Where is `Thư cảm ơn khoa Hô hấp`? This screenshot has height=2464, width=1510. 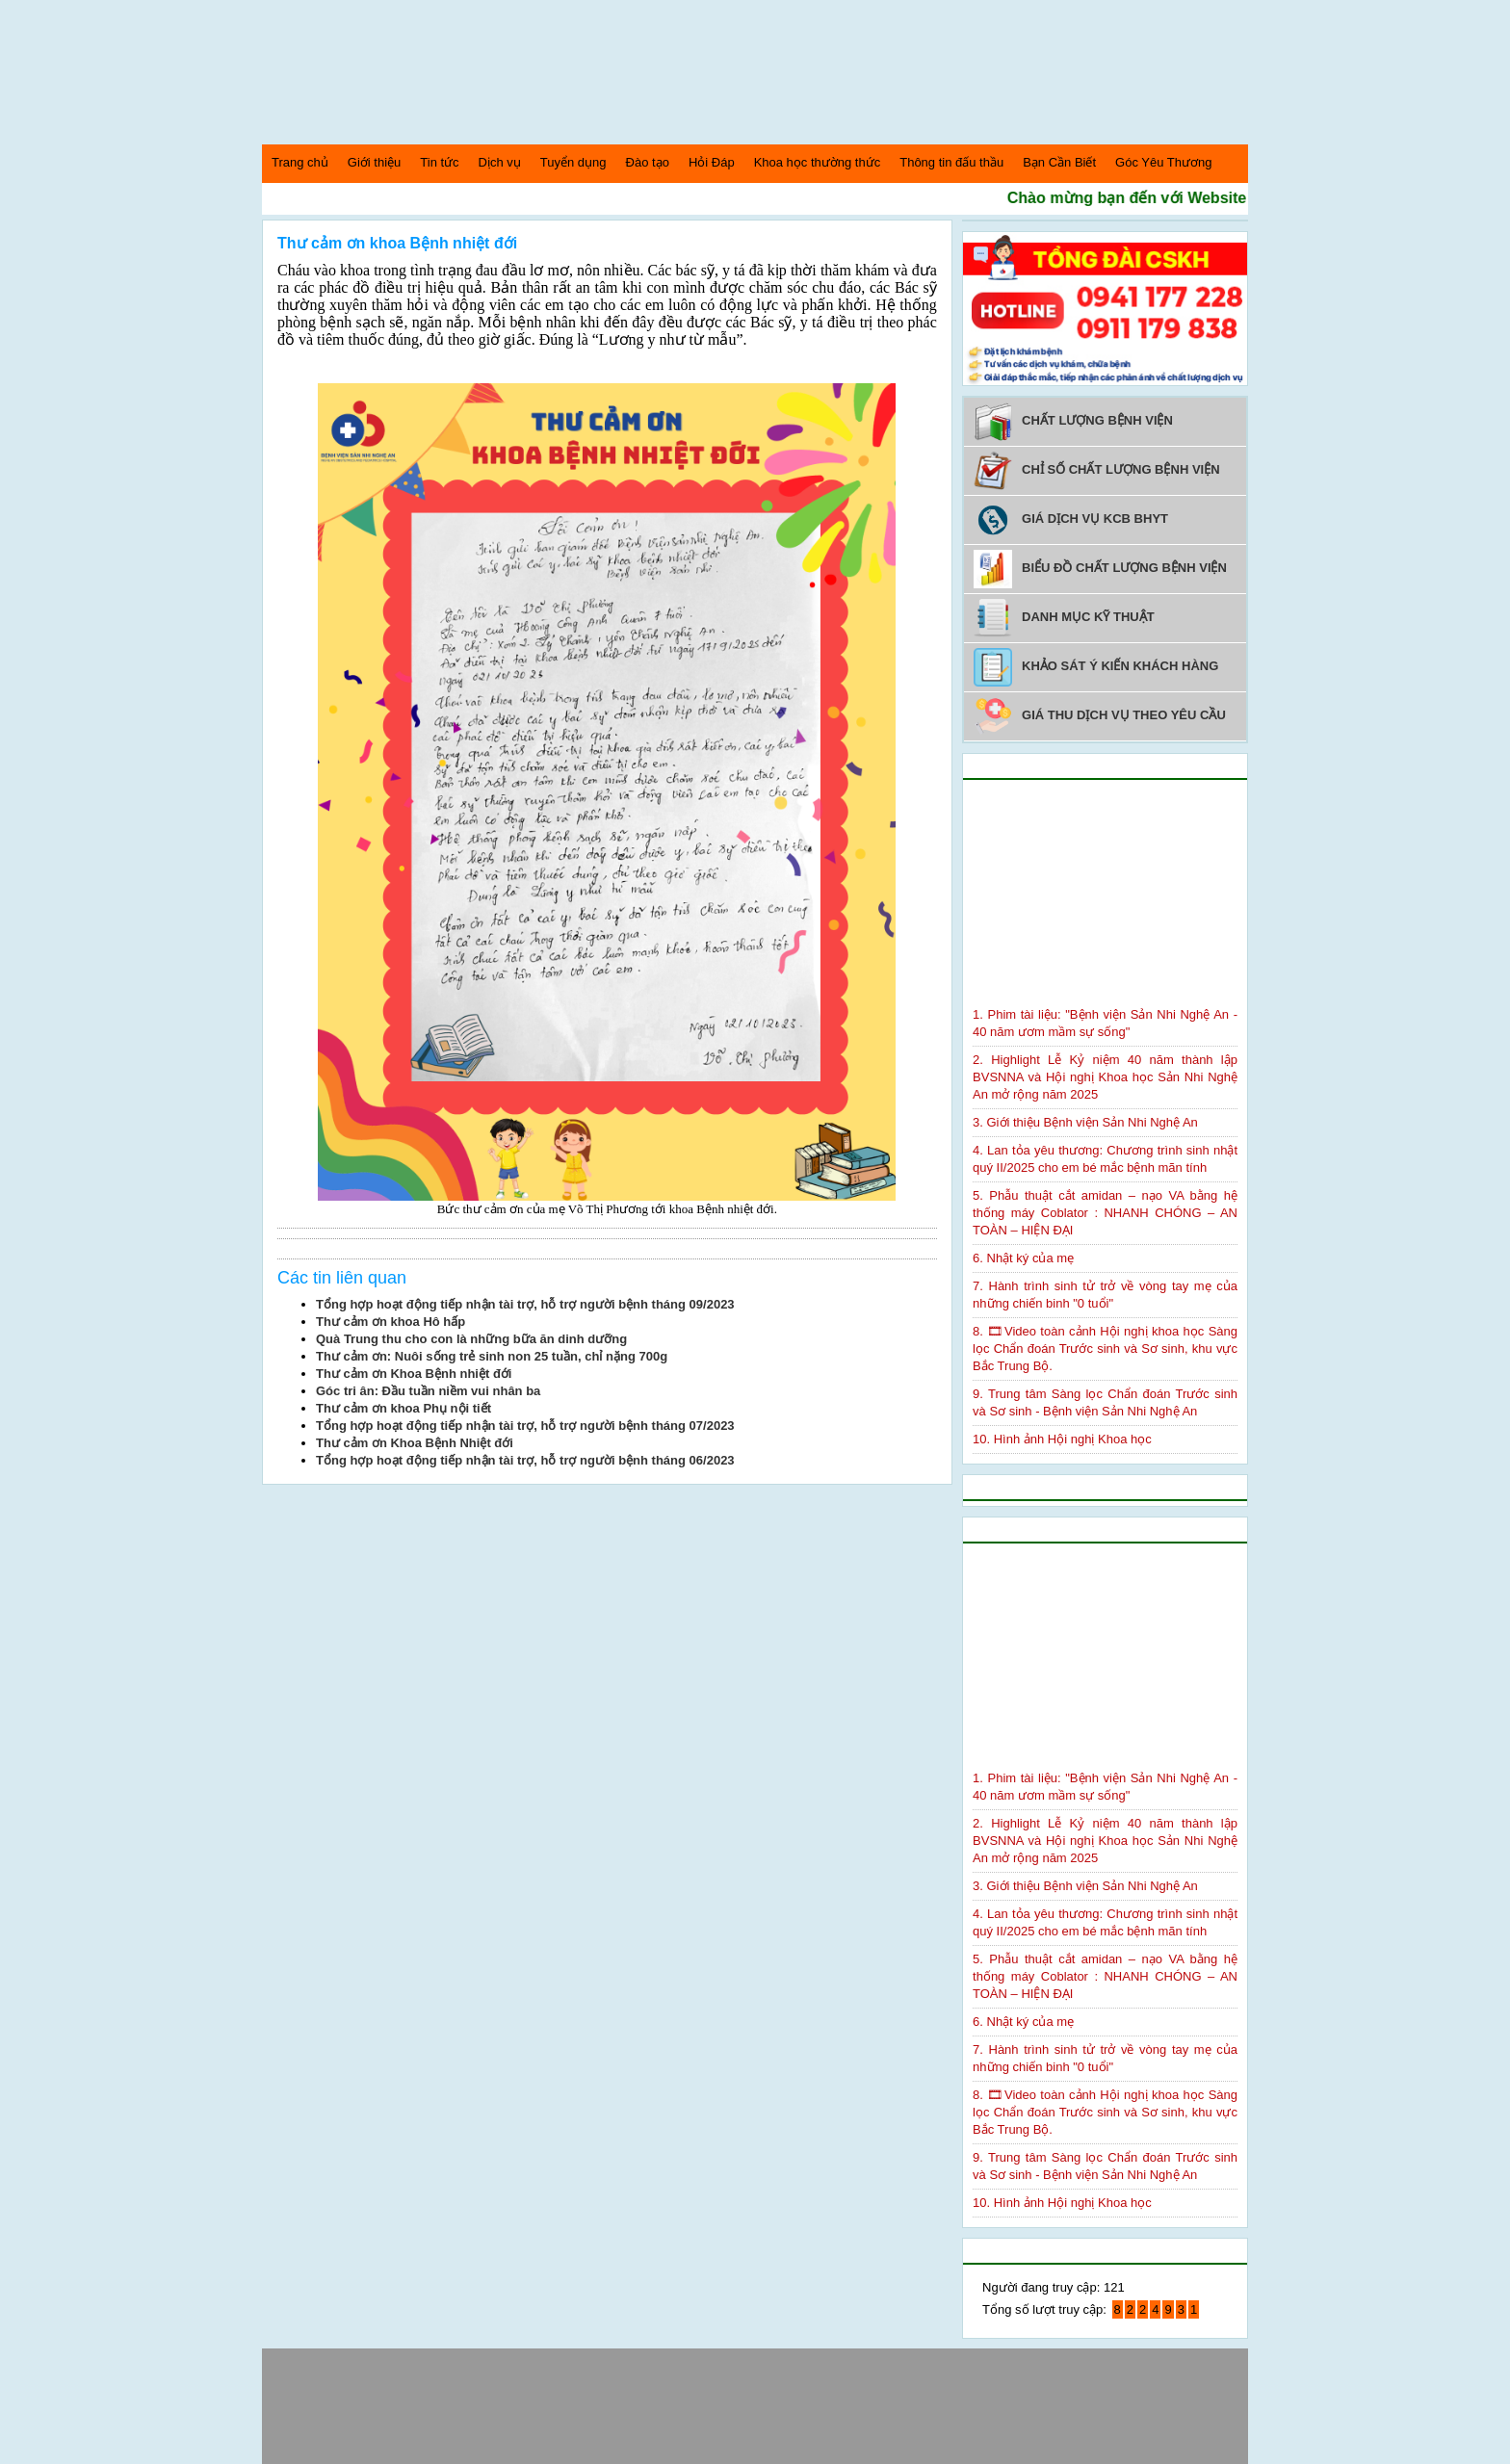
Thư cảm ơn khoa Hô hấp is located at coordinates (390, 1321).